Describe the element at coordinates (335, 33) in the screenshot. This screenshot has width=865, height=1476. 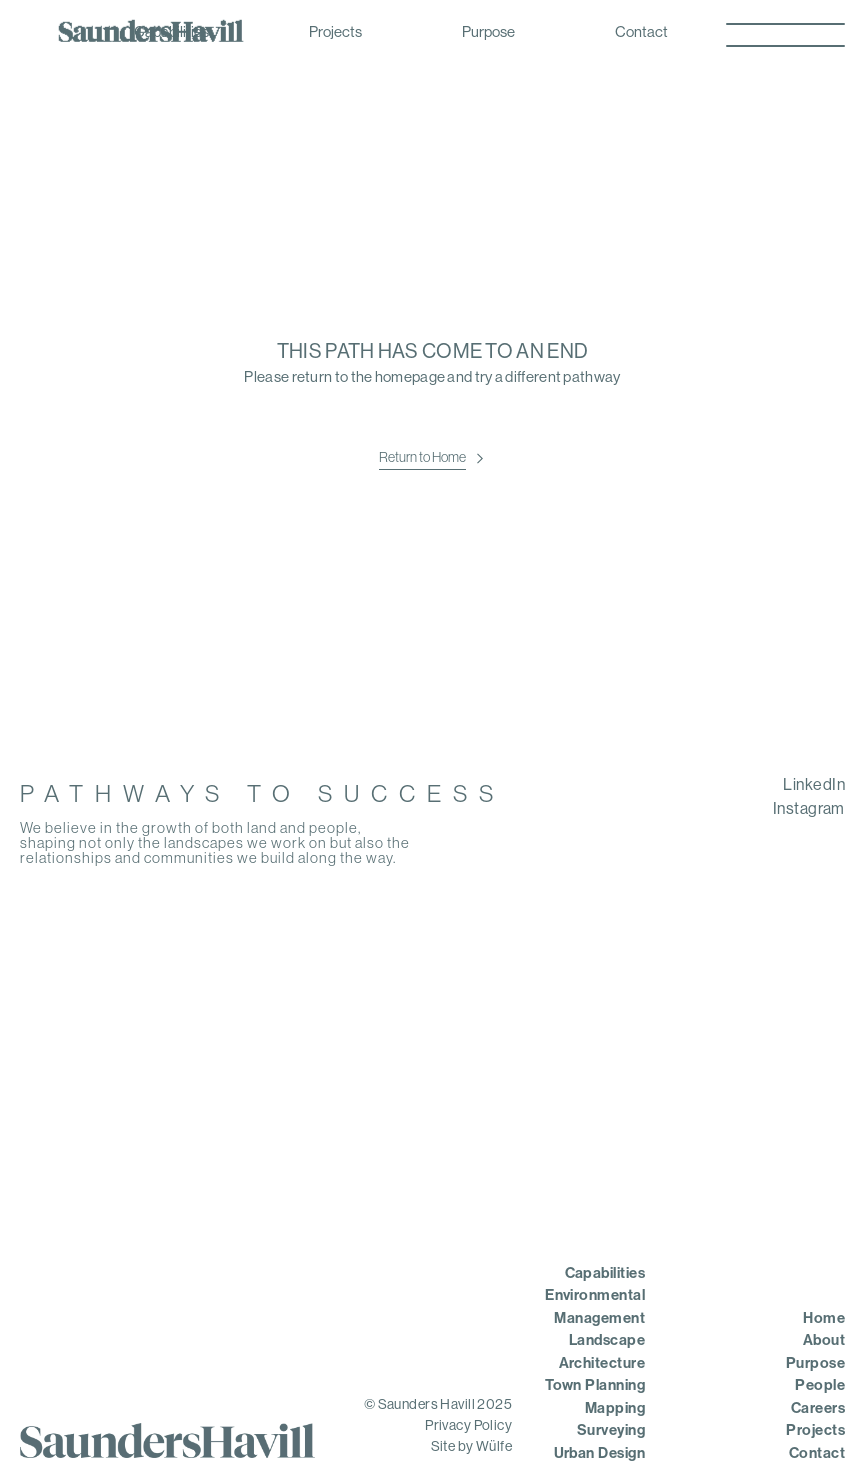
I see `Projects` at that location.